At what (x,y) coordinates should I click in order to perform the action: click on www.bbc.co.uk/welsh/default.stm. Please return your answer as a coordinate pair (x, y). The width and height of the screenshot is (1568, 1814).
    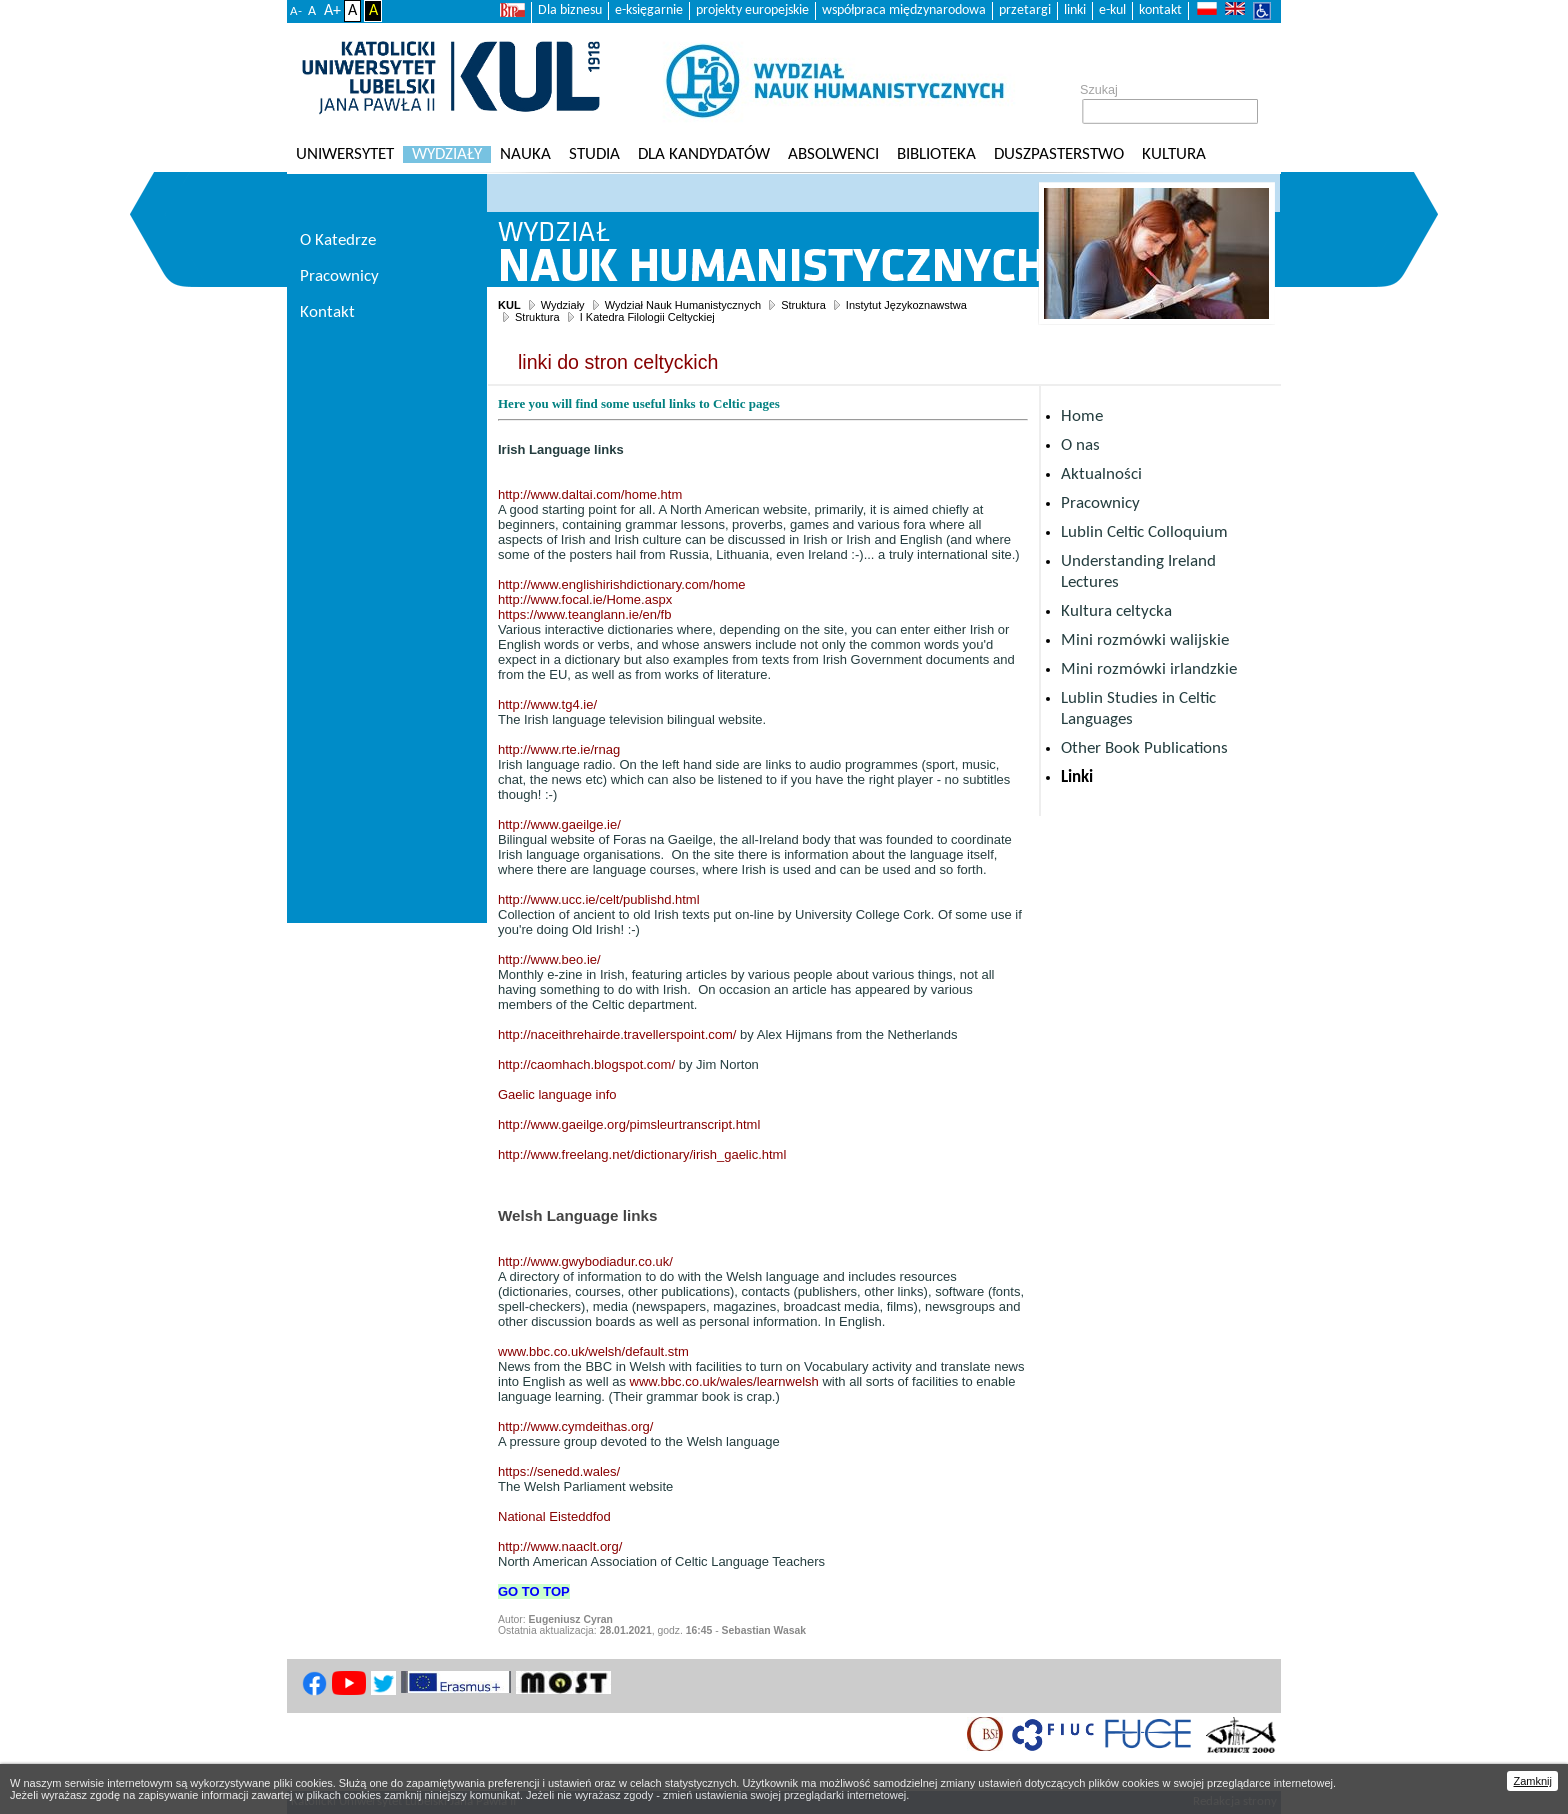
    Looking at the image, I should click on (593, 1351).